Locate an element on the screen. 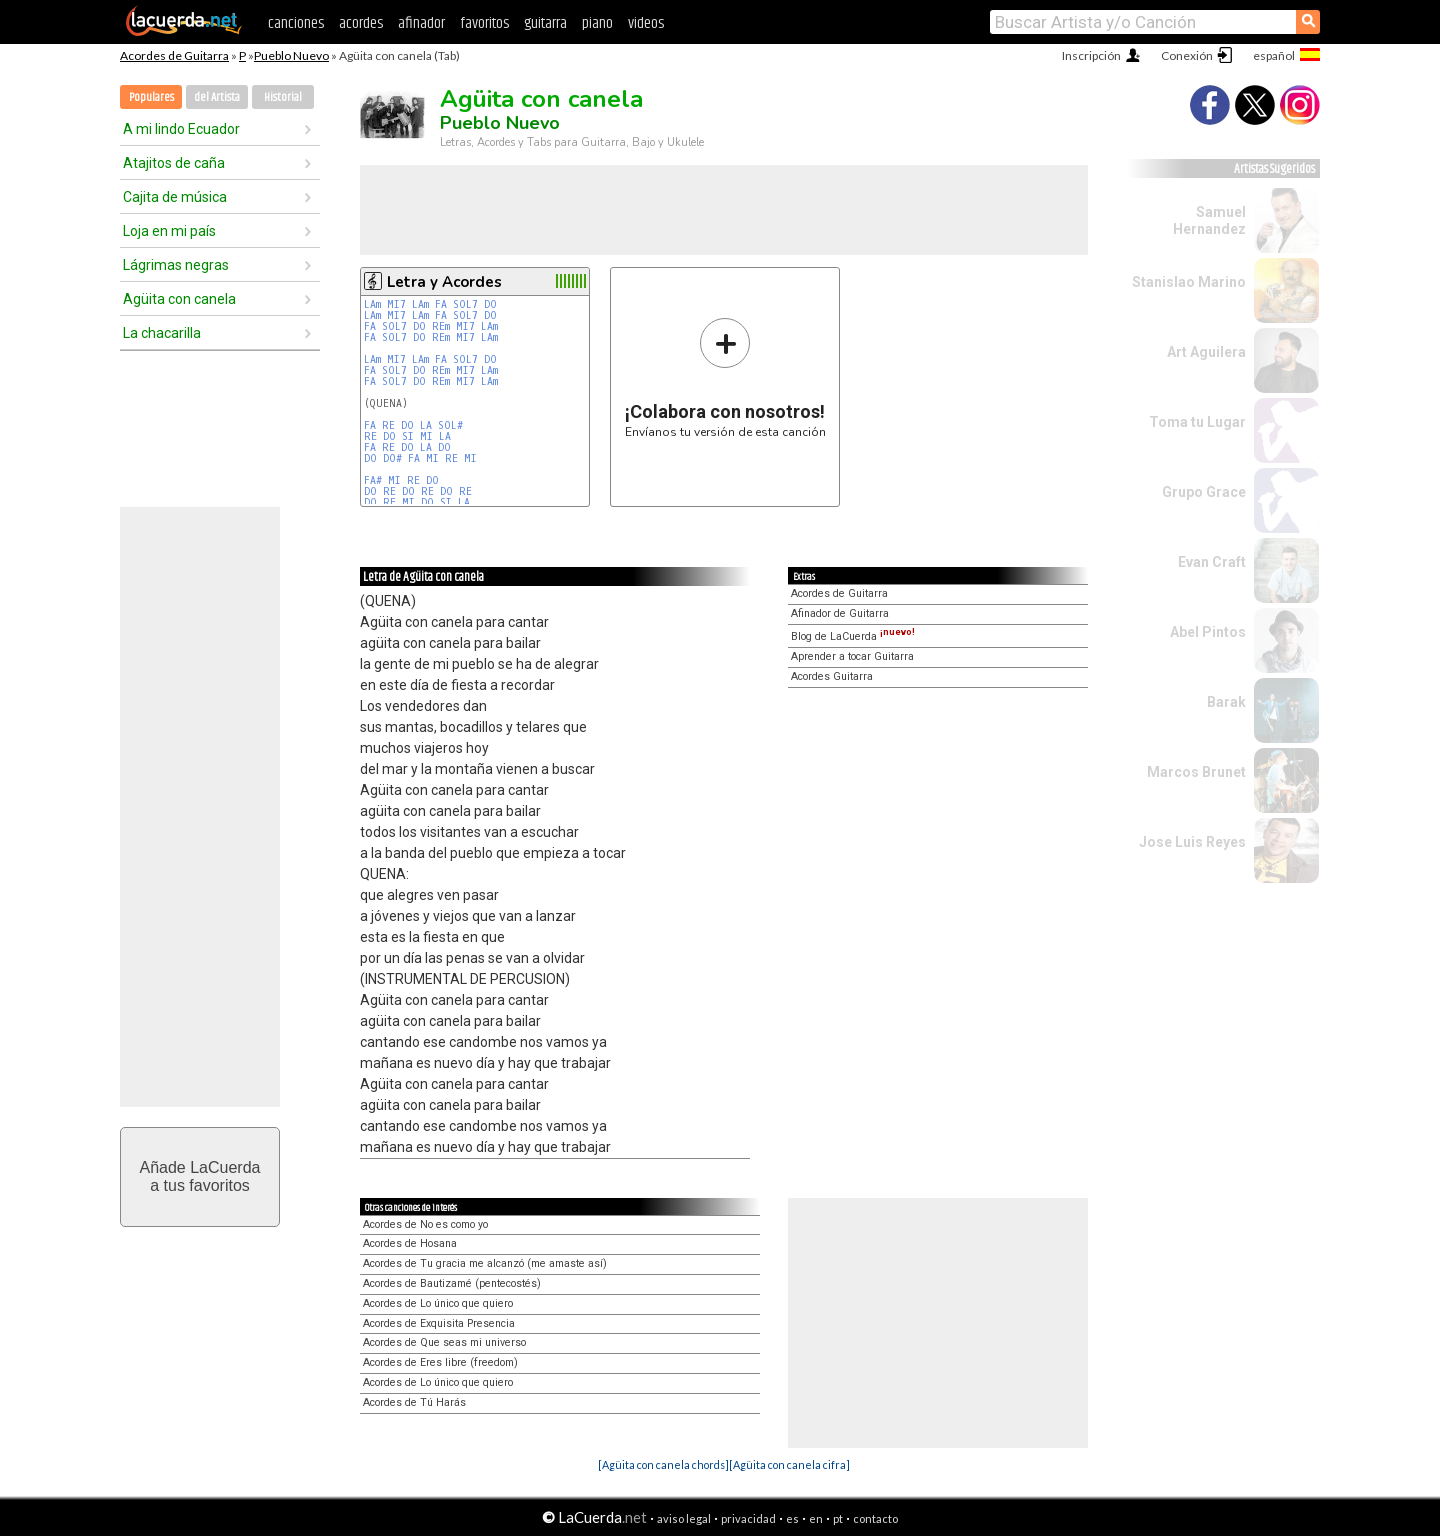 This screenshot has width=1440, height=1536. Acordes de Bautizamé (pentecostés) is located at coordinates (452, 1283).